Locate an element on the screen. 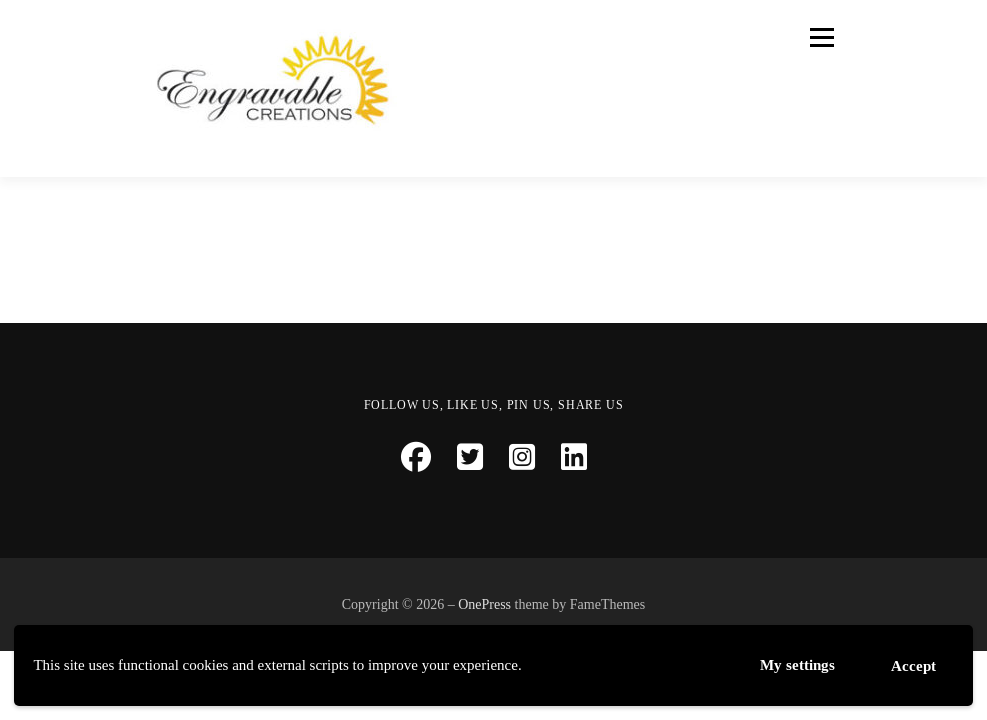 This screenshot has height=720, width=987. Menu is located at coordinates (819, 37).